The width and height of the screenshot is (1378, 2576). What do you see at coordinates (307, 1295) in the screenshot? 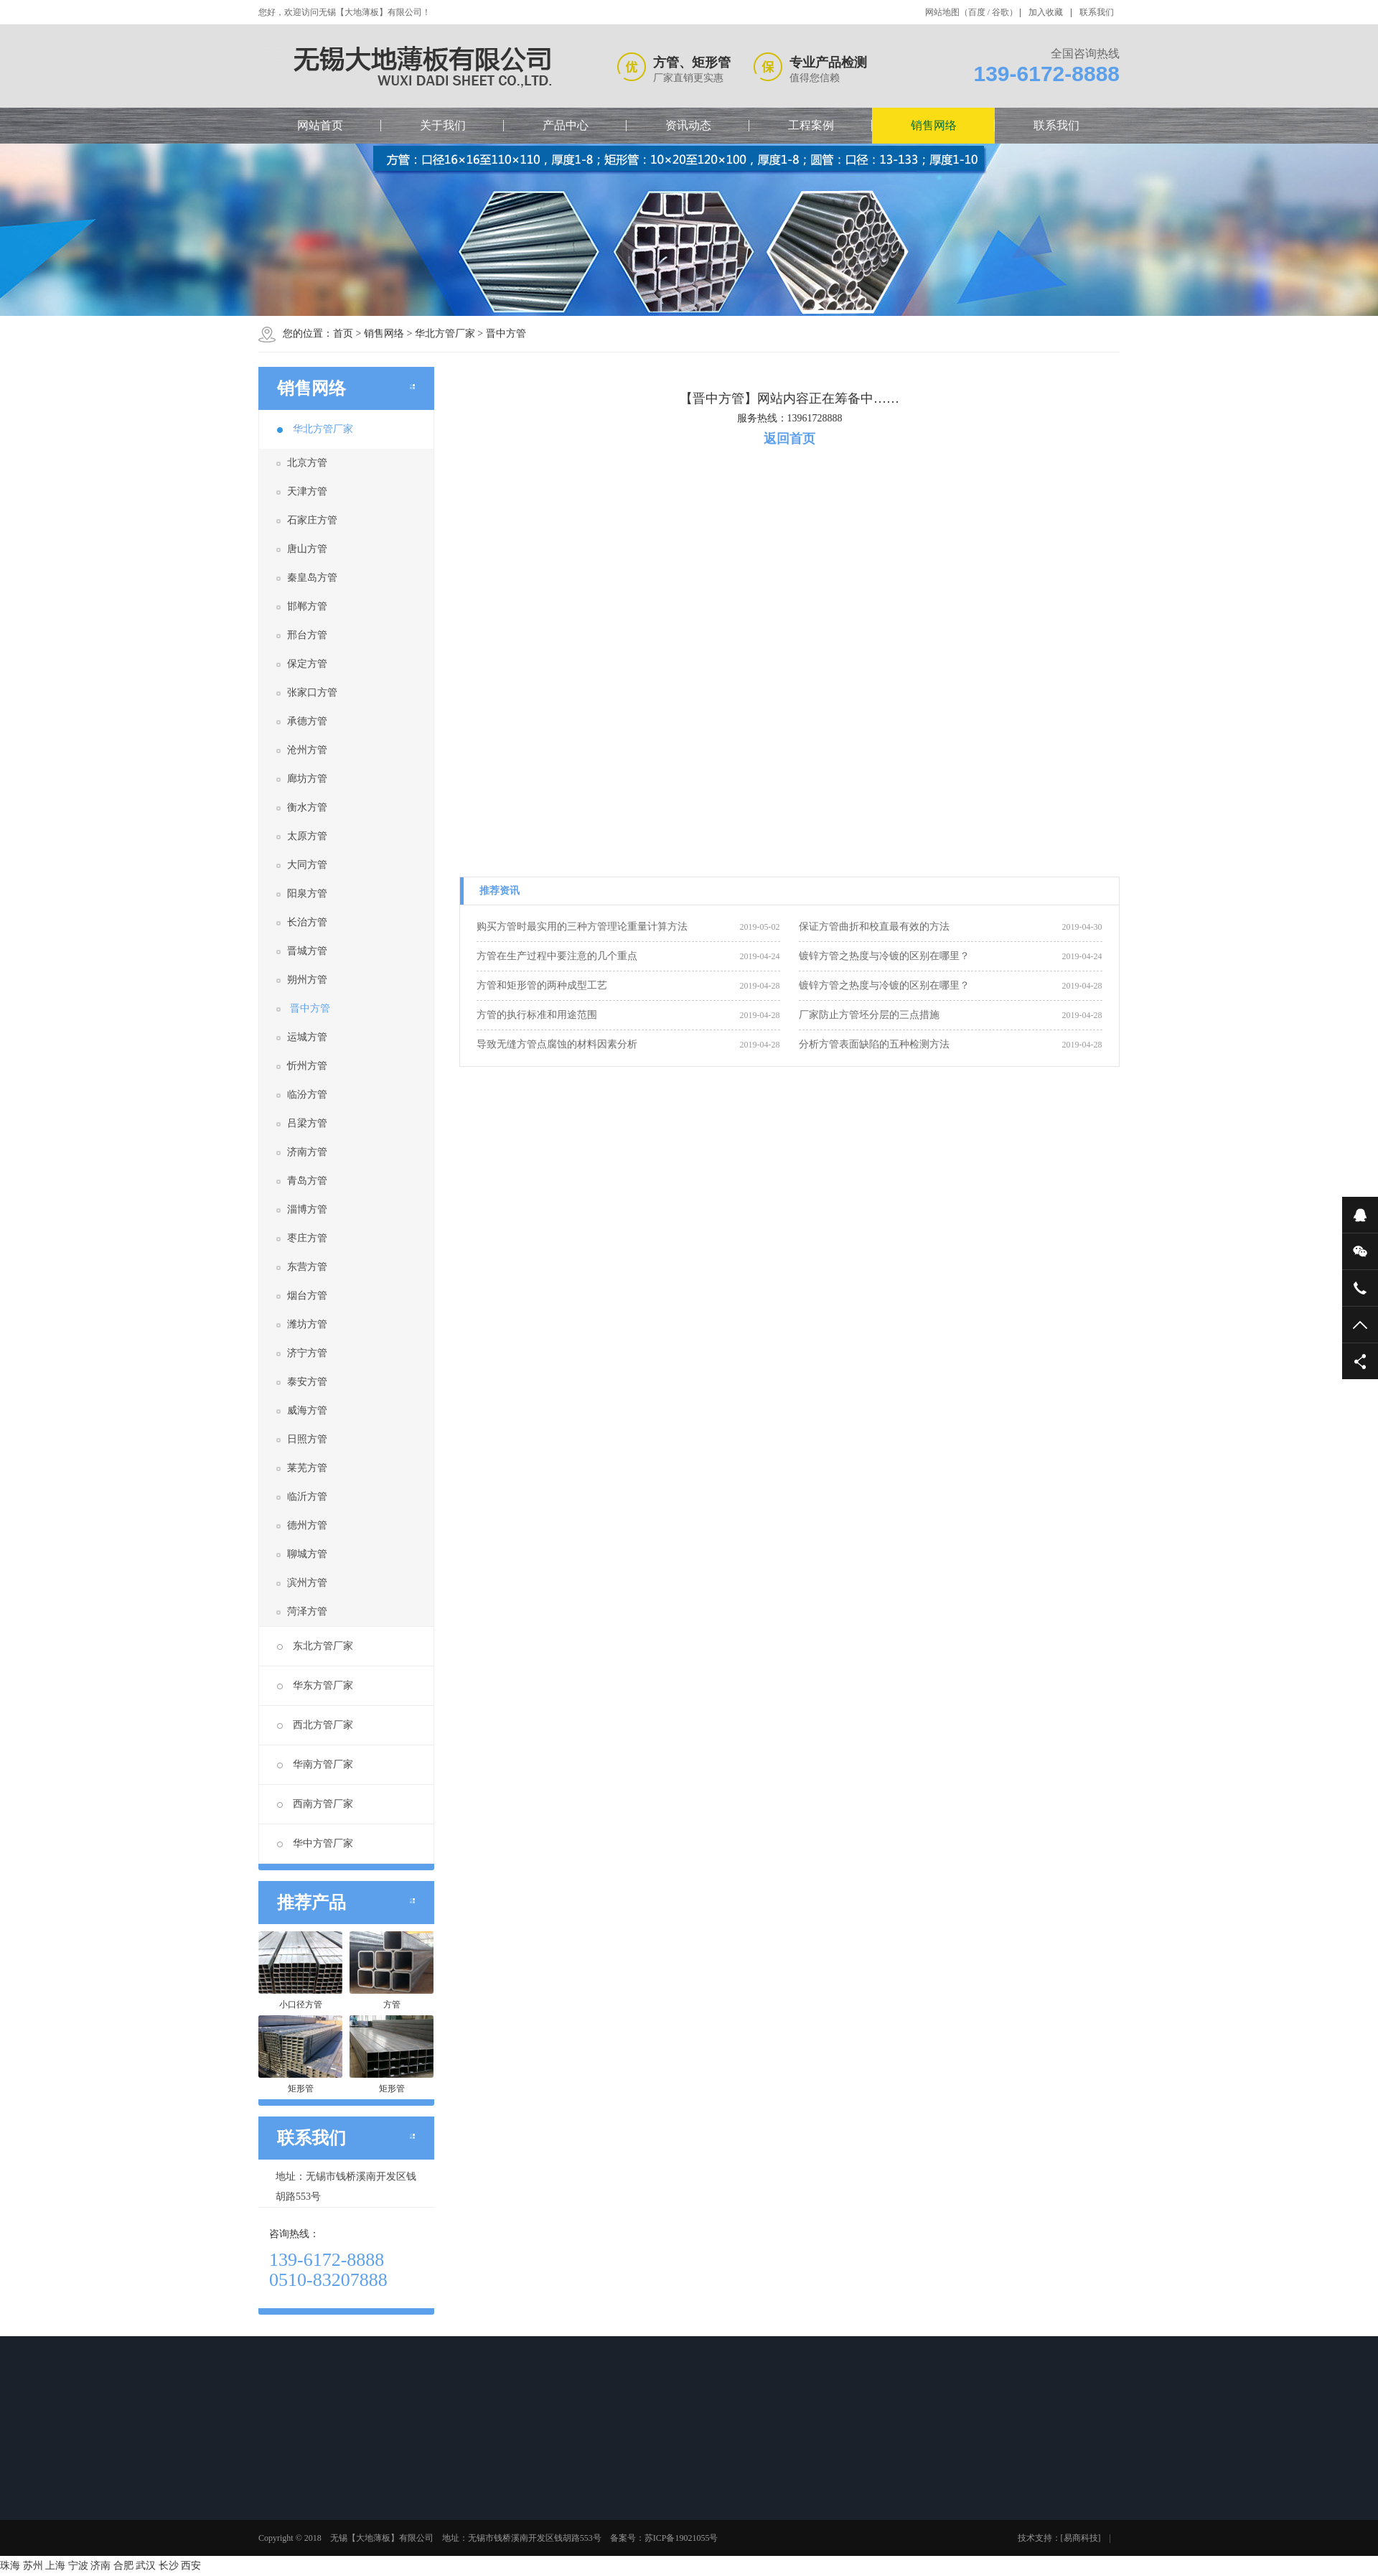
I see `烟台方管` at bounding box center [307, 1295].